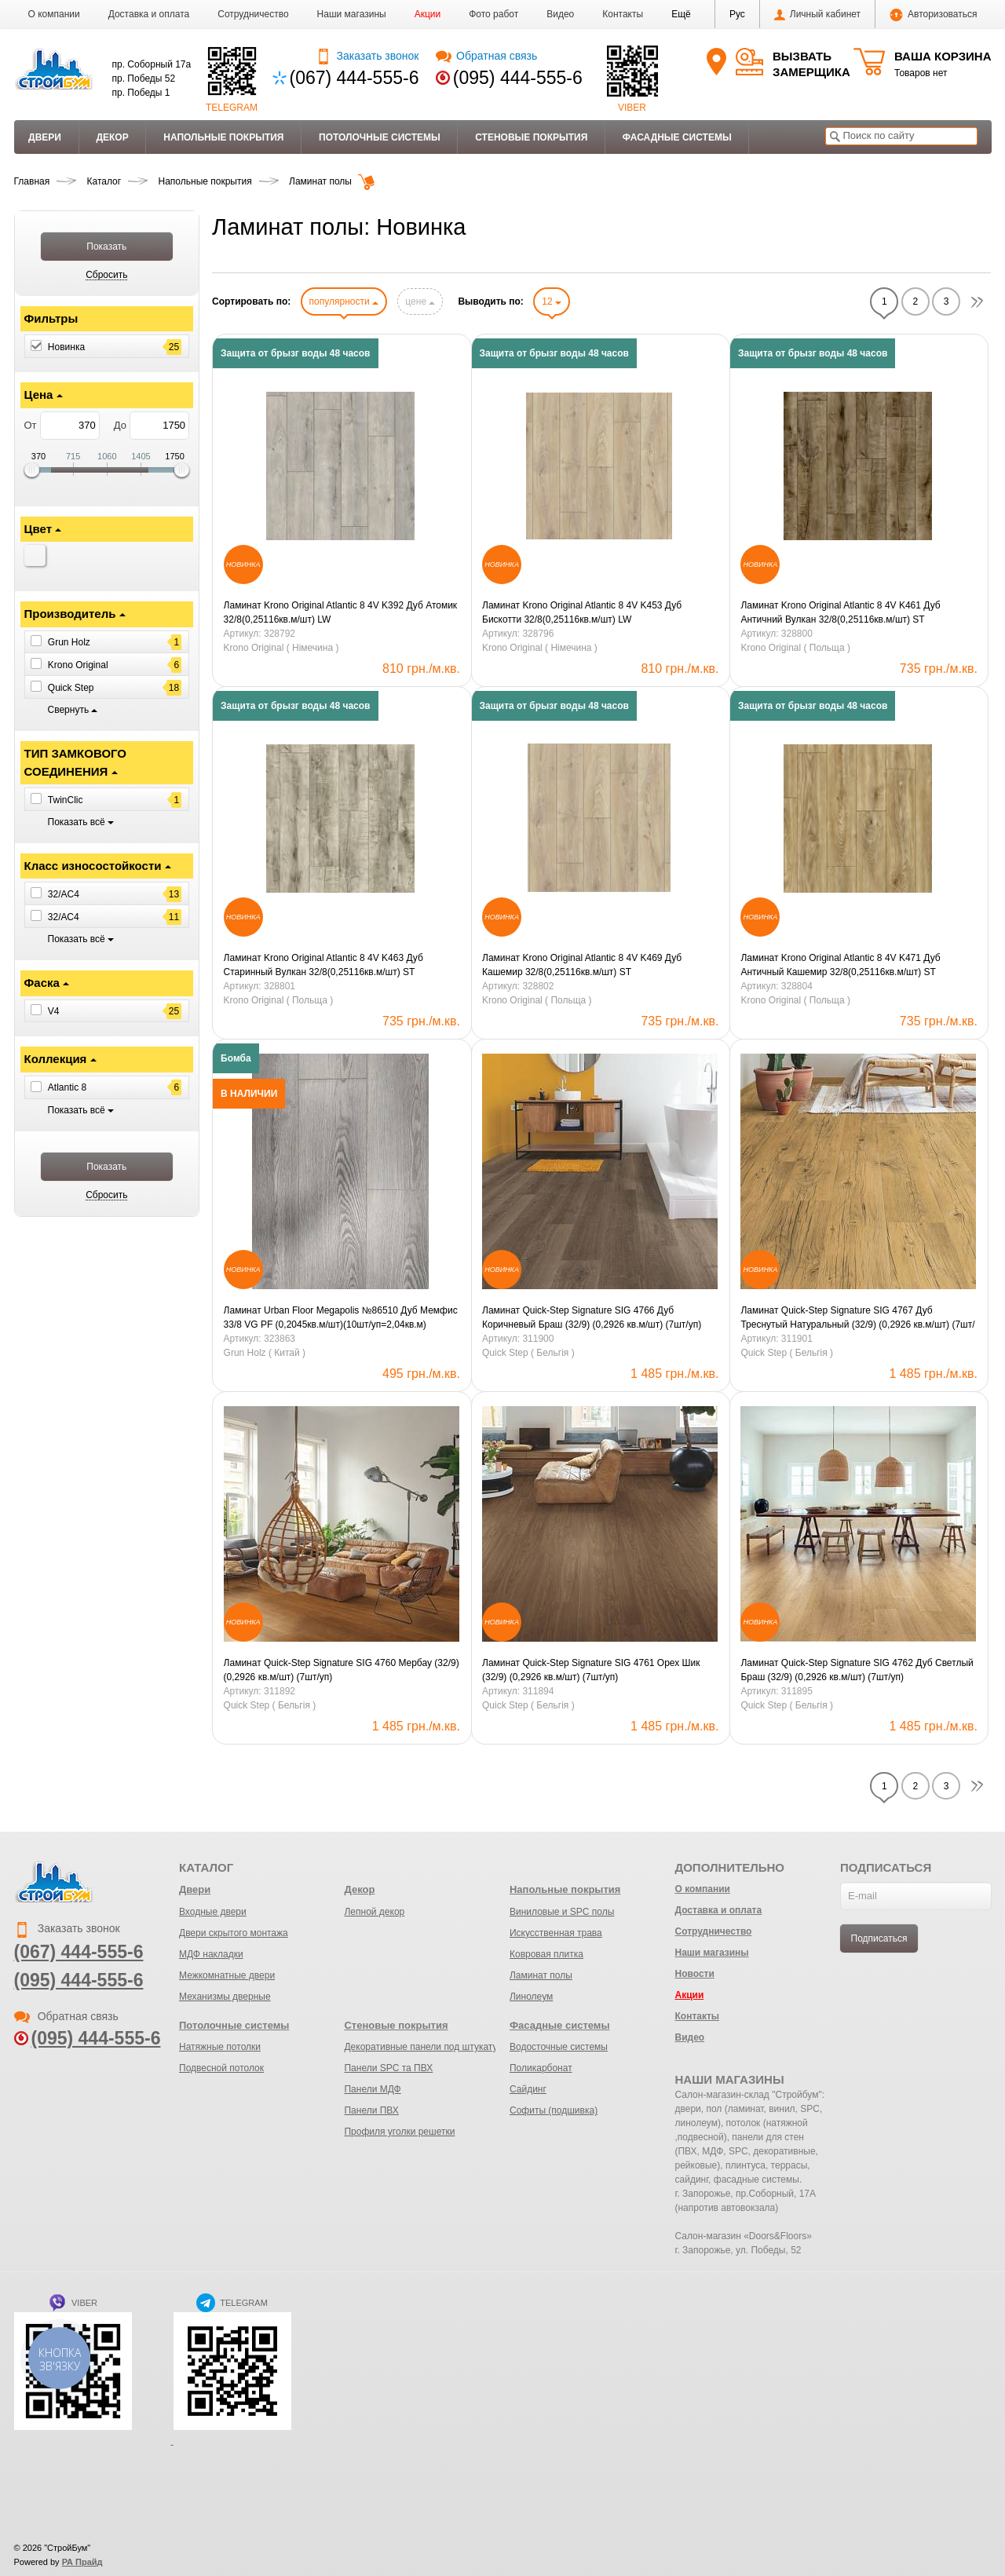 This screenshot has height=2576, width=1005. I want to click on V4, so click(54, 1011).